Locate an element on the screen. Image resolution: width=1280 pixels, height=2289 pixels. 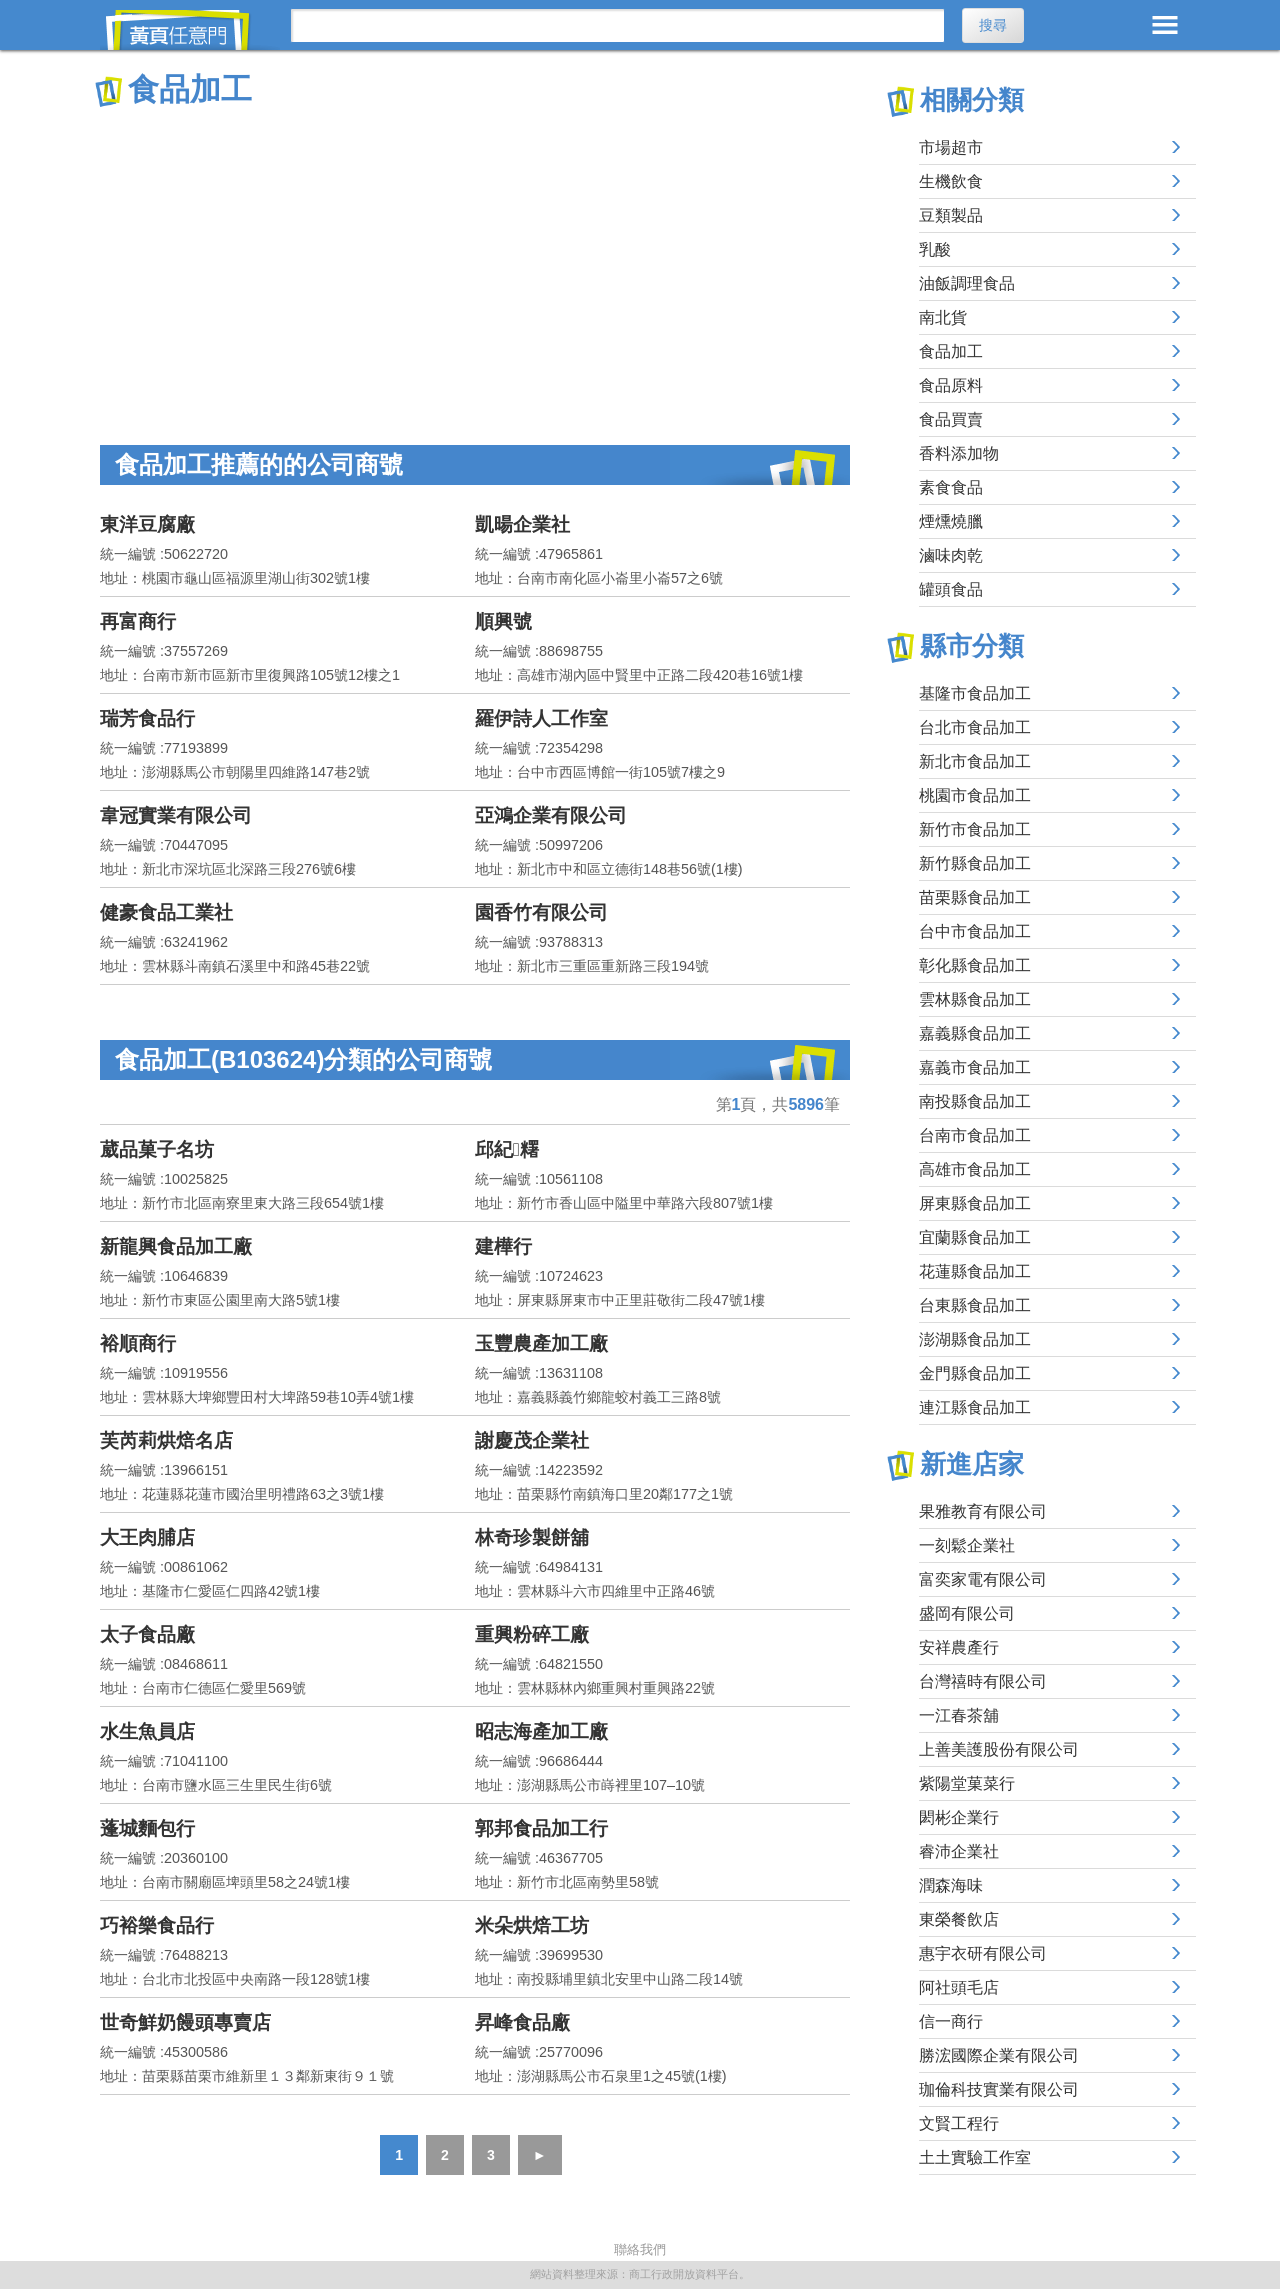
郭邦食品加工行 is located at coordinates (541, 1828).